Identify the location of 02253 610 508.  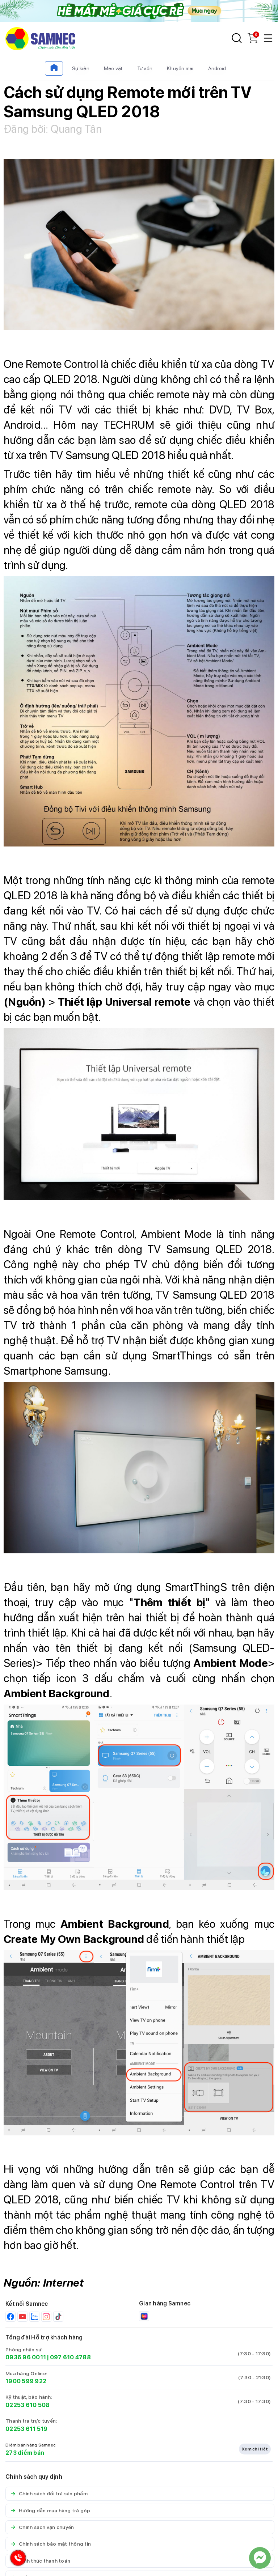
(27, 2405).